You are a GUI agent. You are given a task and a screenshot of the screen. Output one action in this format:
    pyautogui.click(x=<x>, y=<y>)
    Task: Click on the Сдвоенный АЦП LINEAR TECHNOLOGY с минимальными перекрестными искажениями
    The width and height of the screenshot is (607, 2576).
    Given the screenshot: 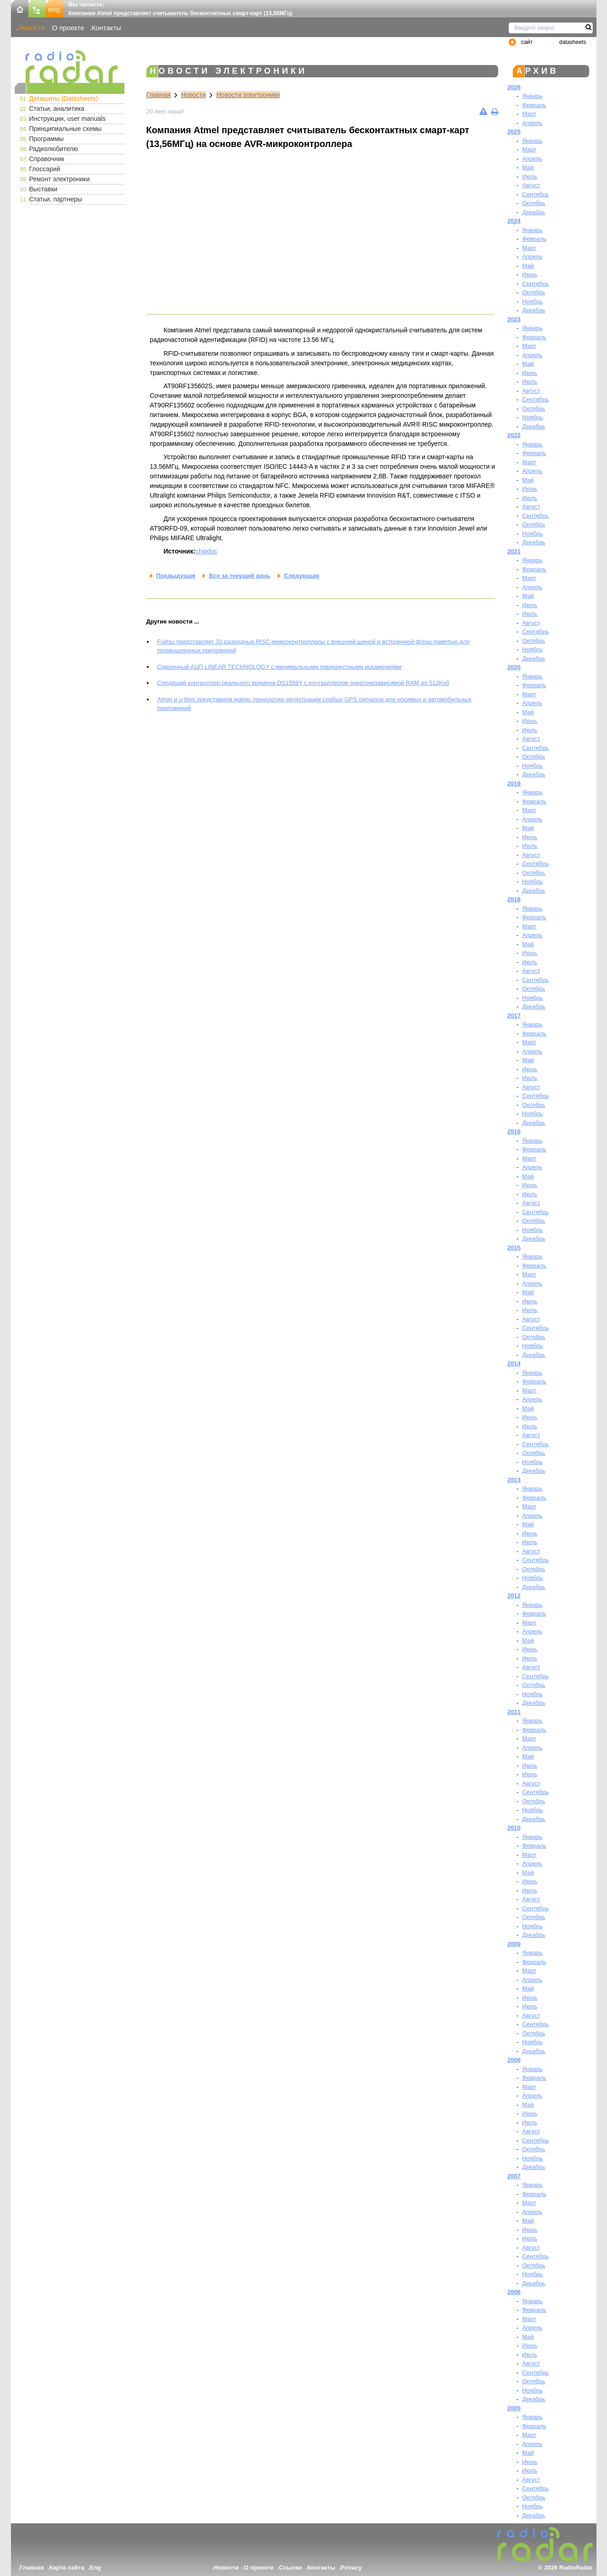 What is the action you would take?
    pyautogui.click(x=279, y=666)
    